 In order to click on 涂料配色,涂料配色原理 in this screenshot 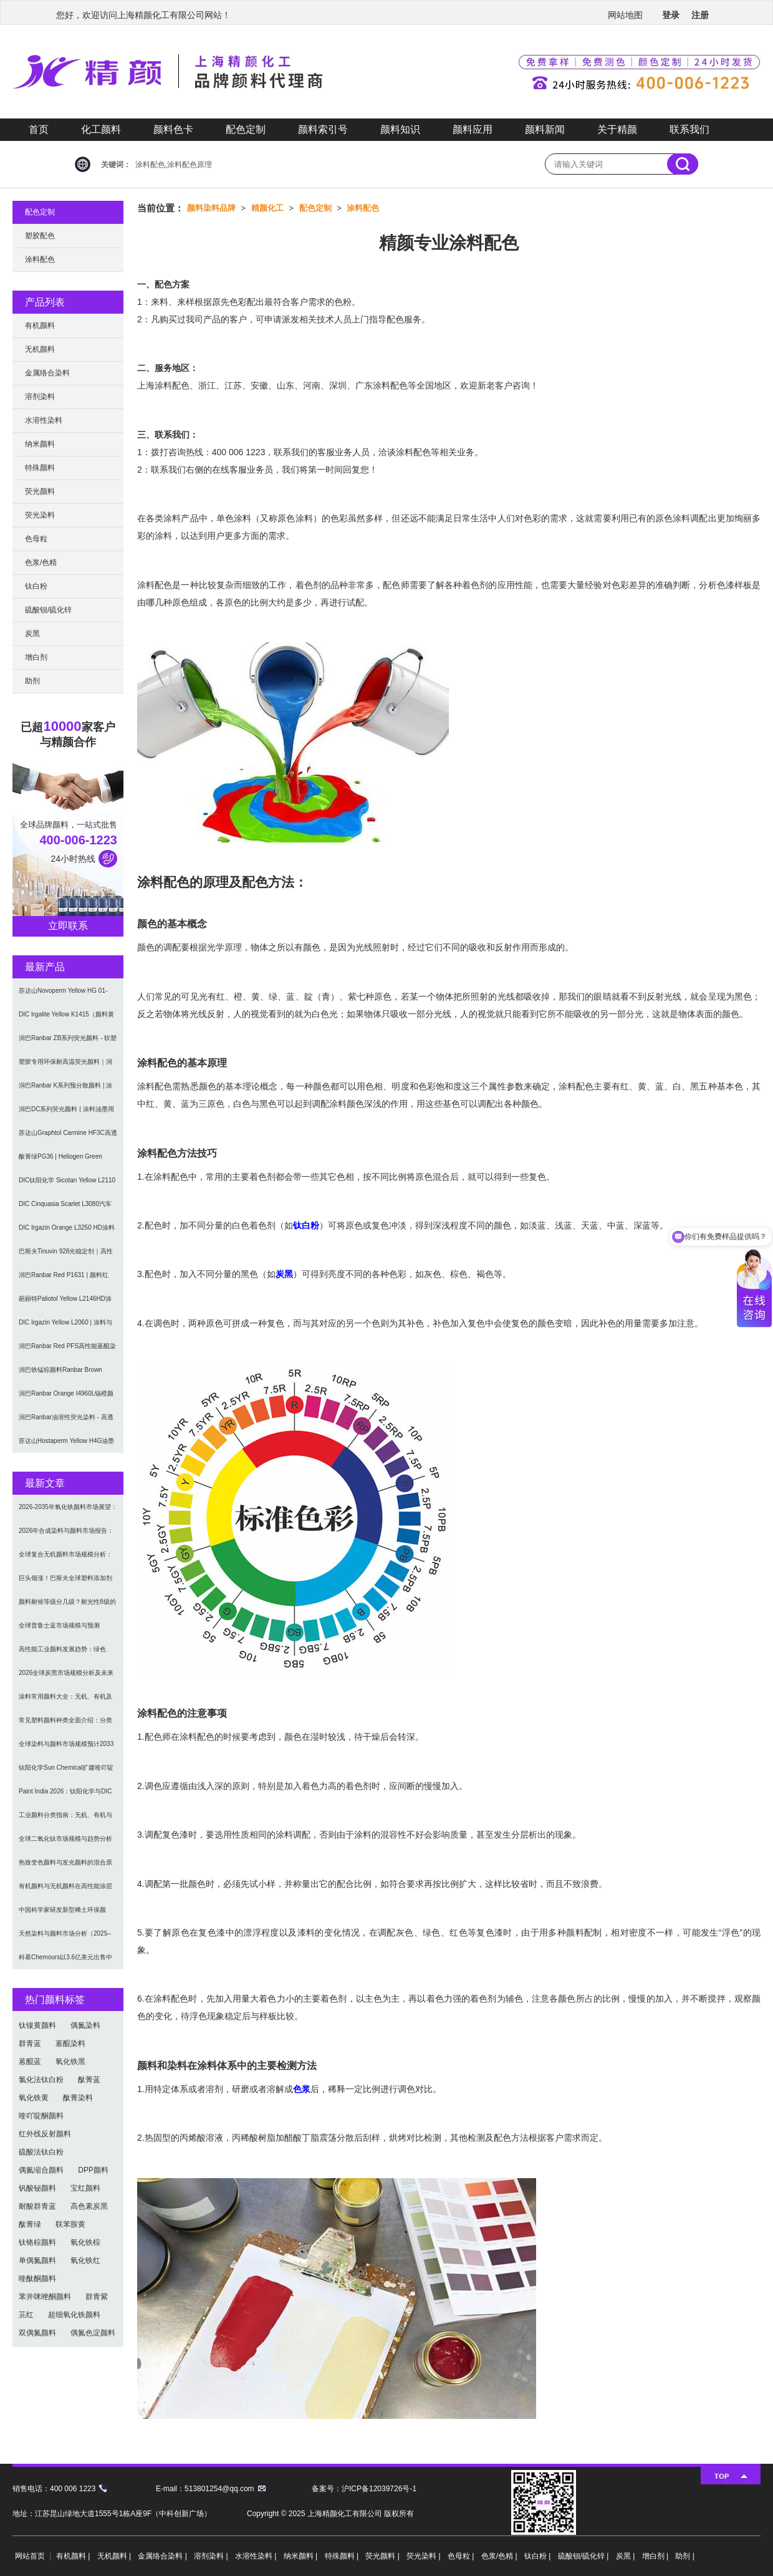, I will do `click(173, 164)`.